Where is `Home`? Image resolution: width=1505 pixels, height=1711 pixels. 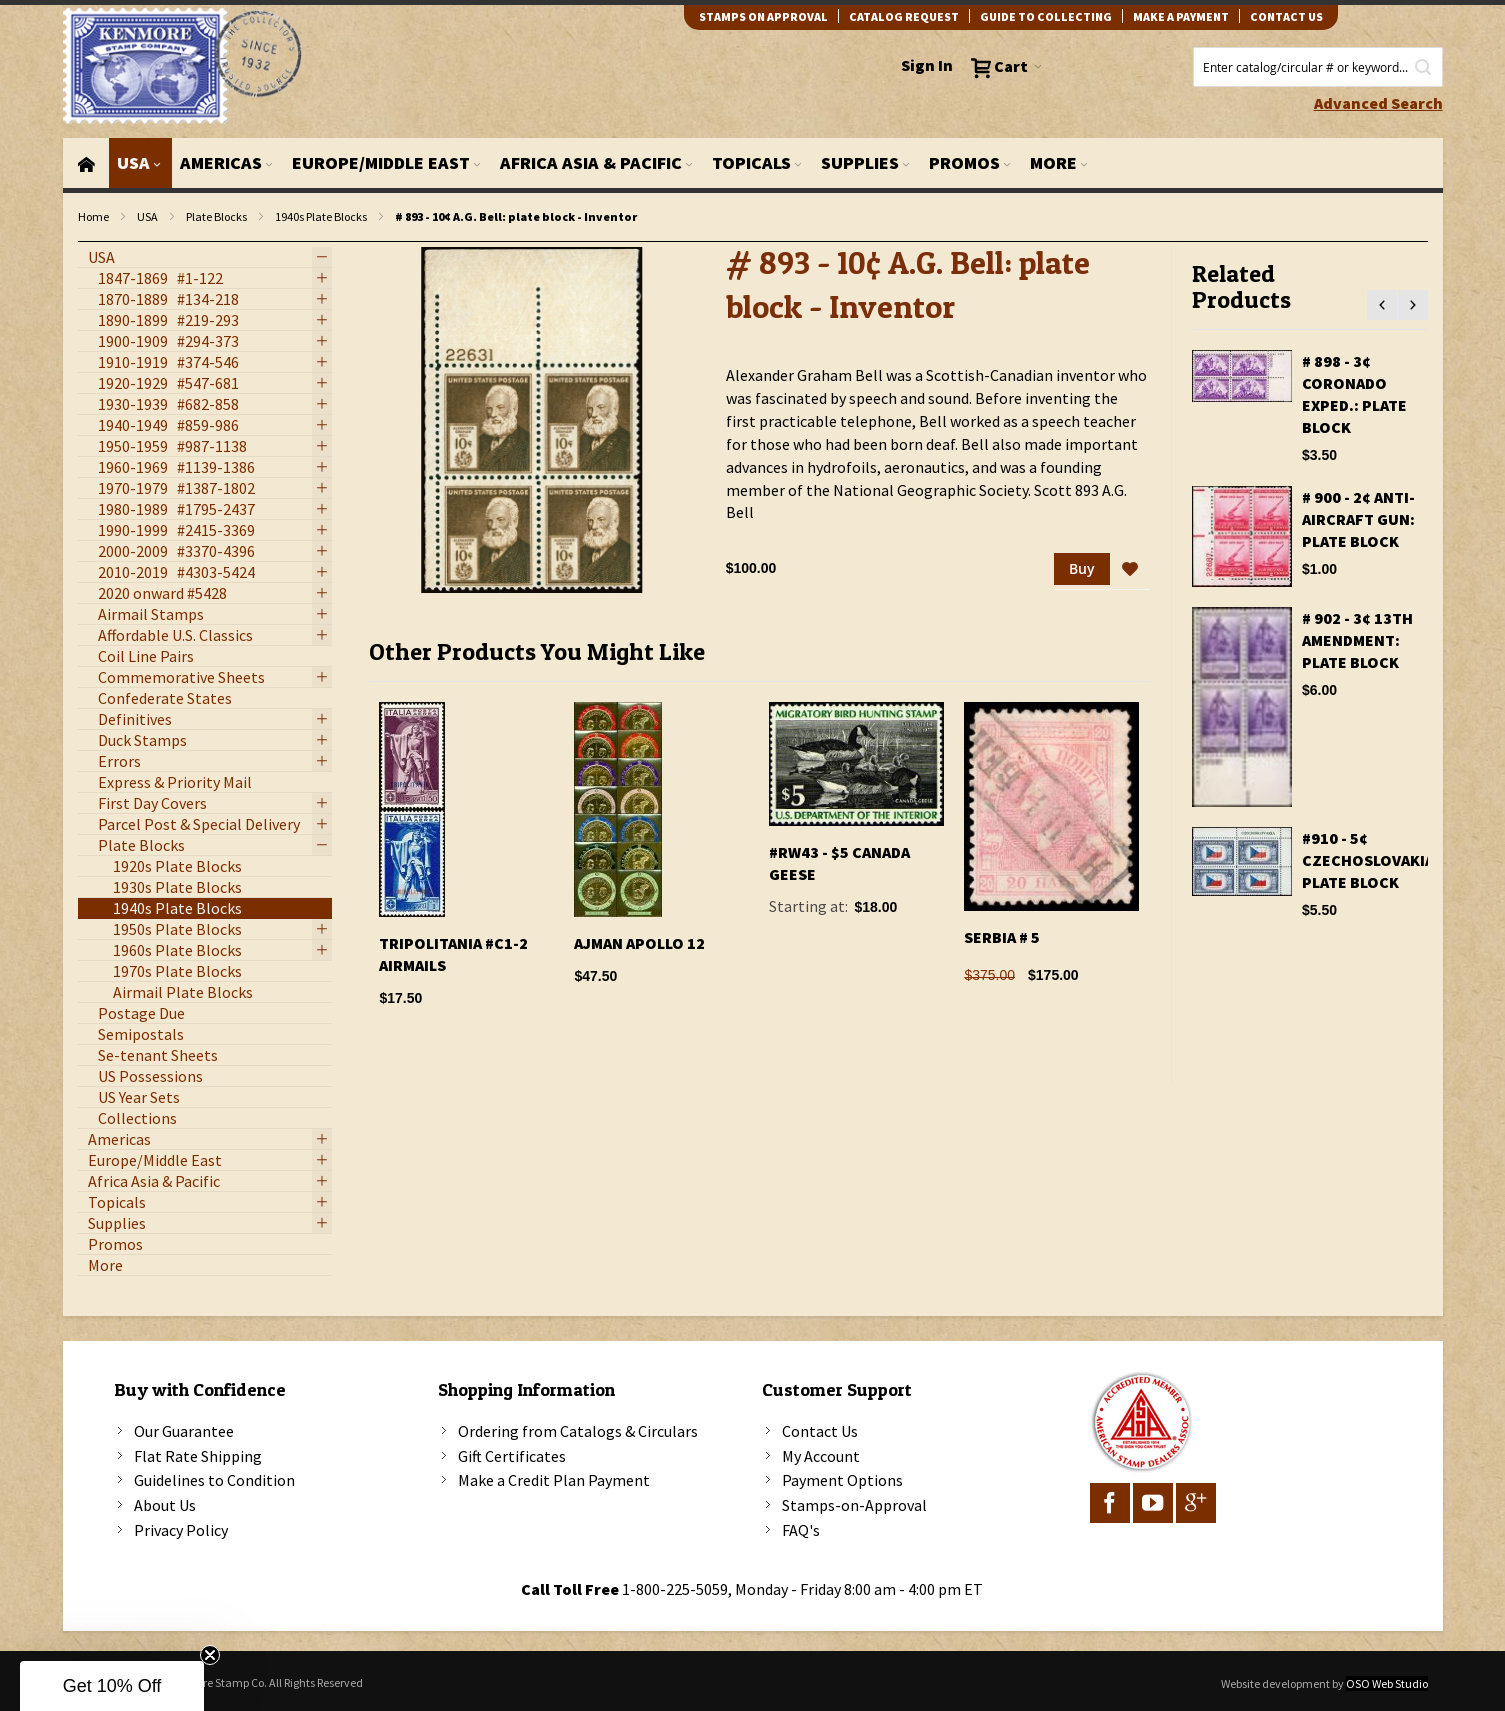 Home is located at coordinates (93, 216).